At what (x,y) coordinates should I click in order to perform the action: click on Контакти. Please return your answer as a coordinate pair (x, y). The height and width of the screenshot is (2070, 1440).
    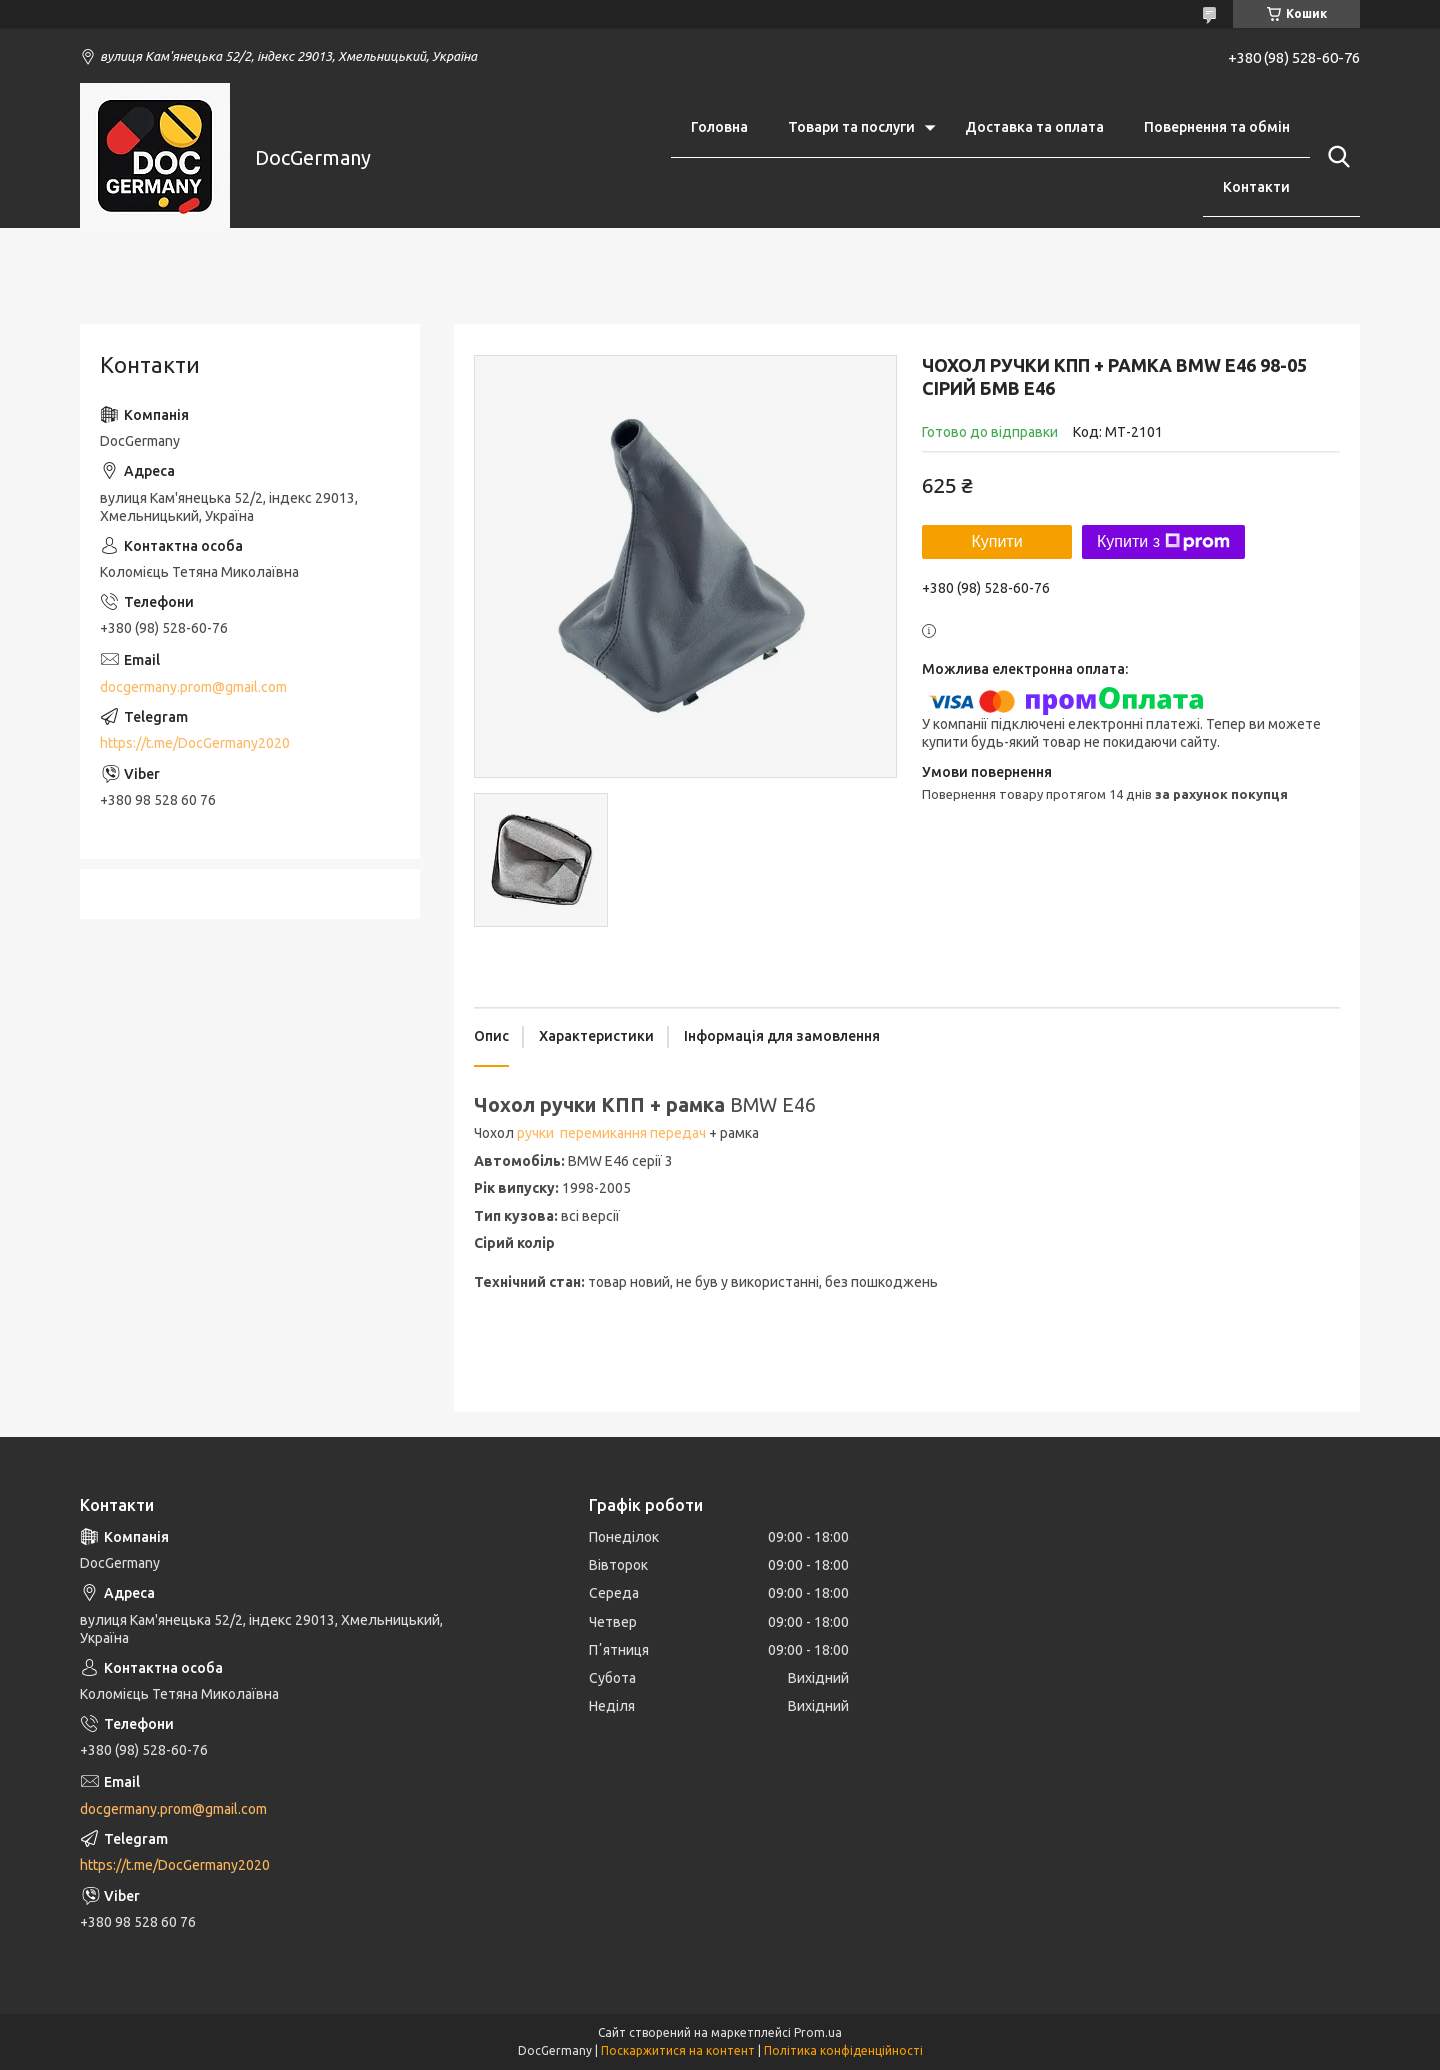
    Looking at the image, I should click on (1256, 187).